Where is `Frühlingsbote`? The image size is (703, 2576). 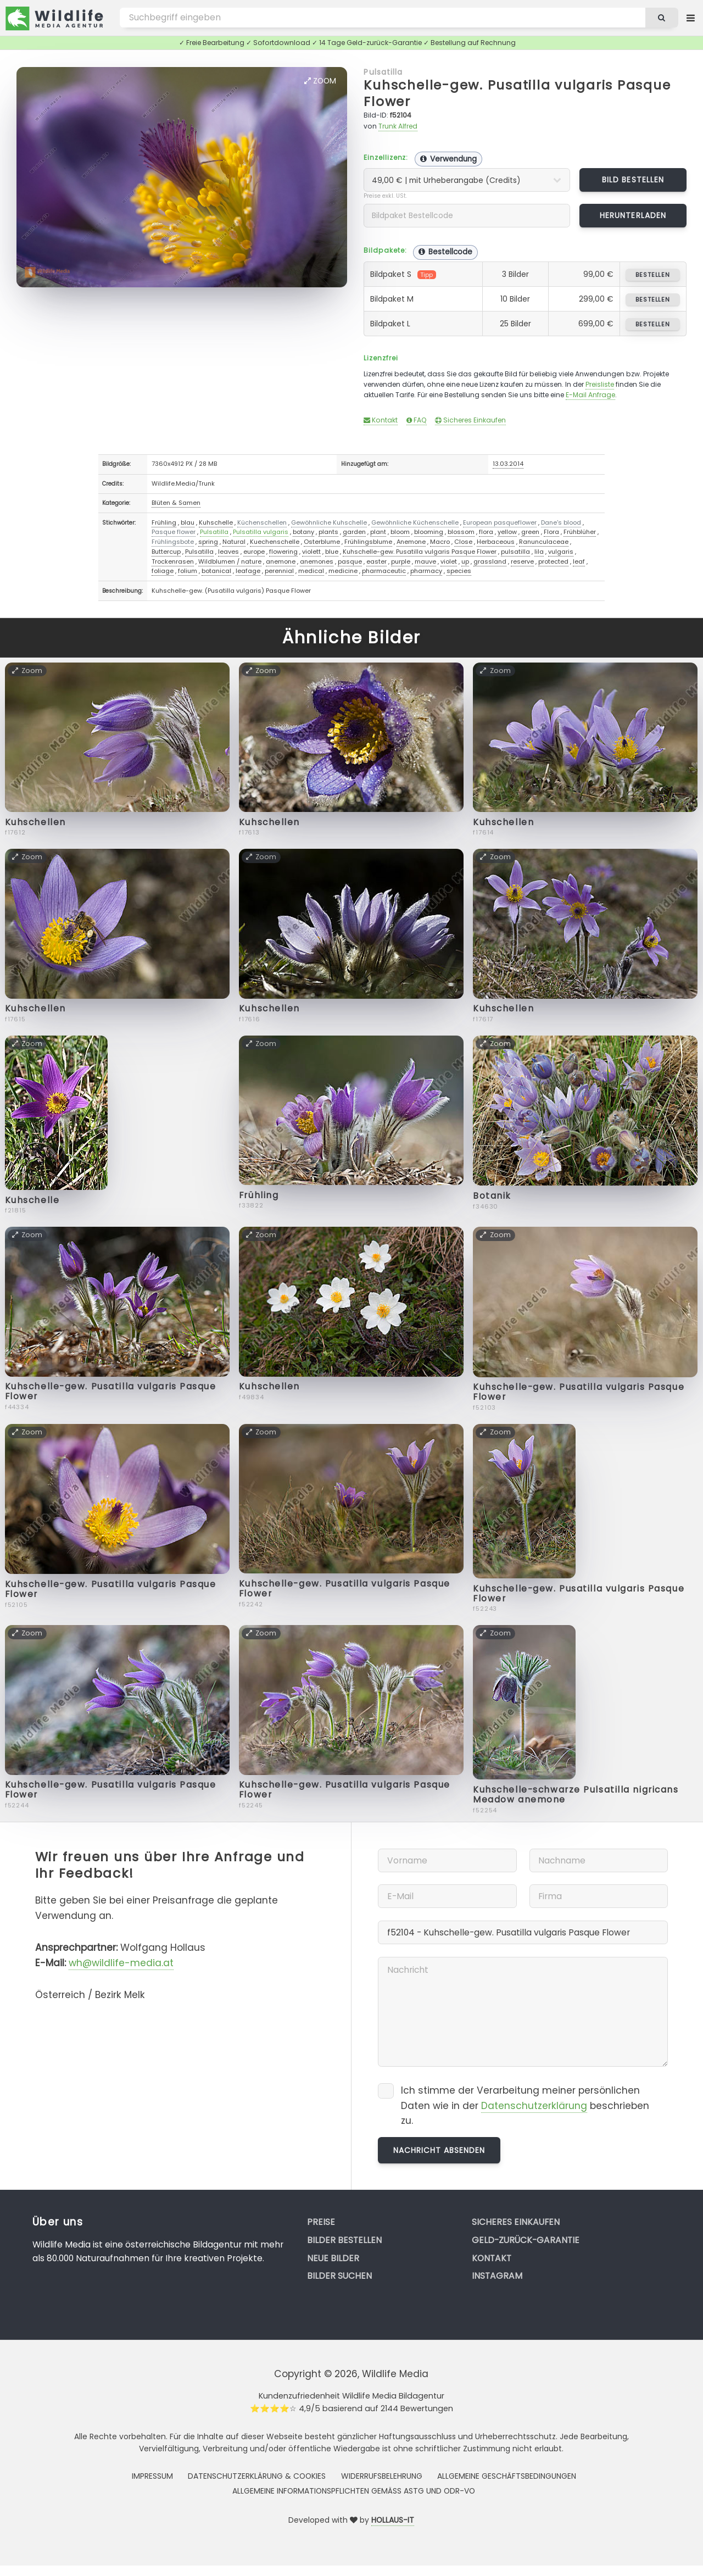
Frühlingsbote is located at coordinates (173, 541).